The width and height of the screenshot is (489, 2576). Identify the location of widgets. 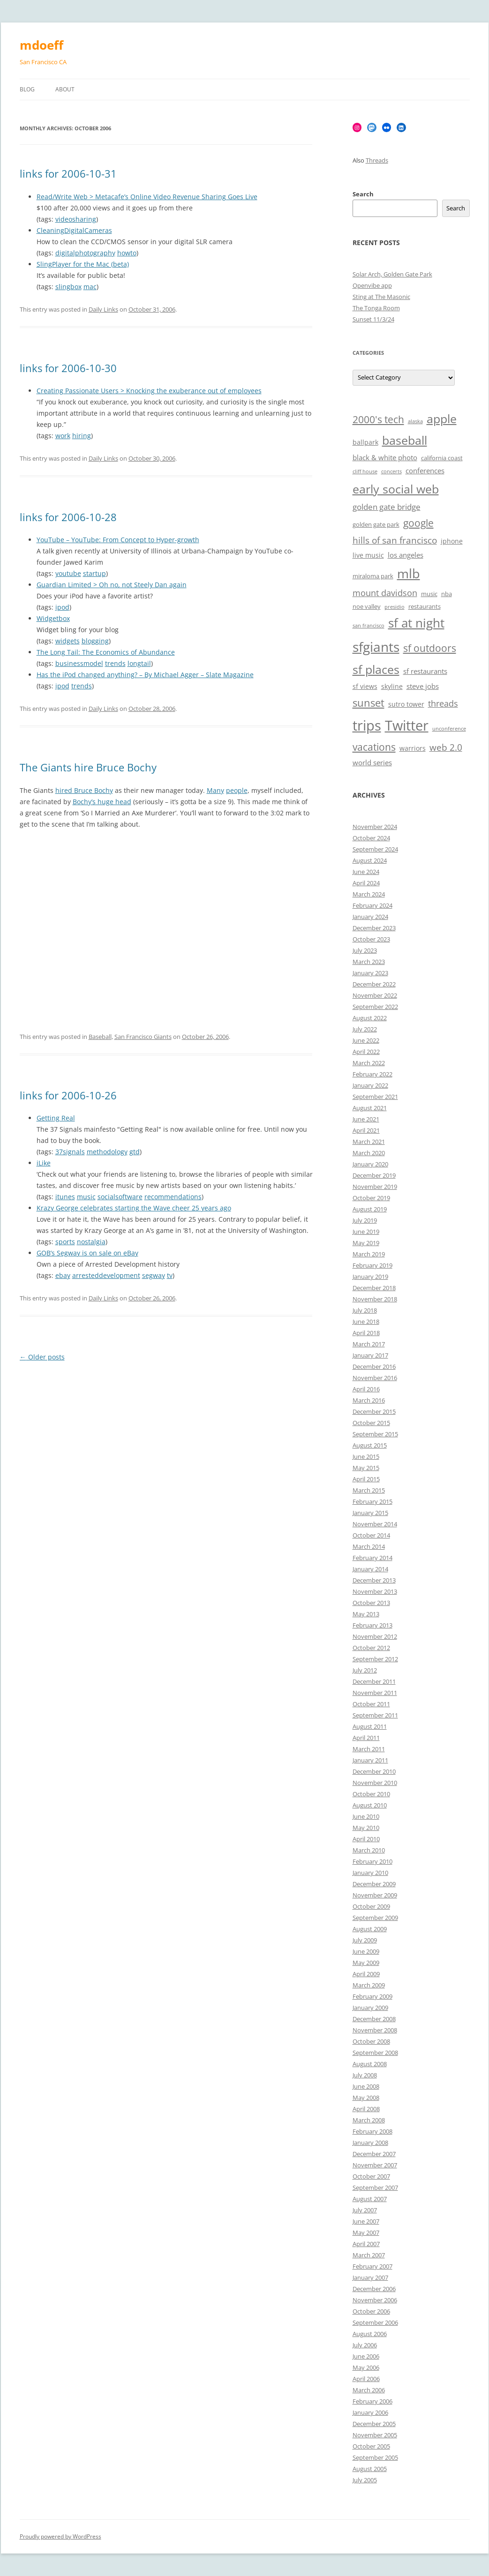
(67, 640).